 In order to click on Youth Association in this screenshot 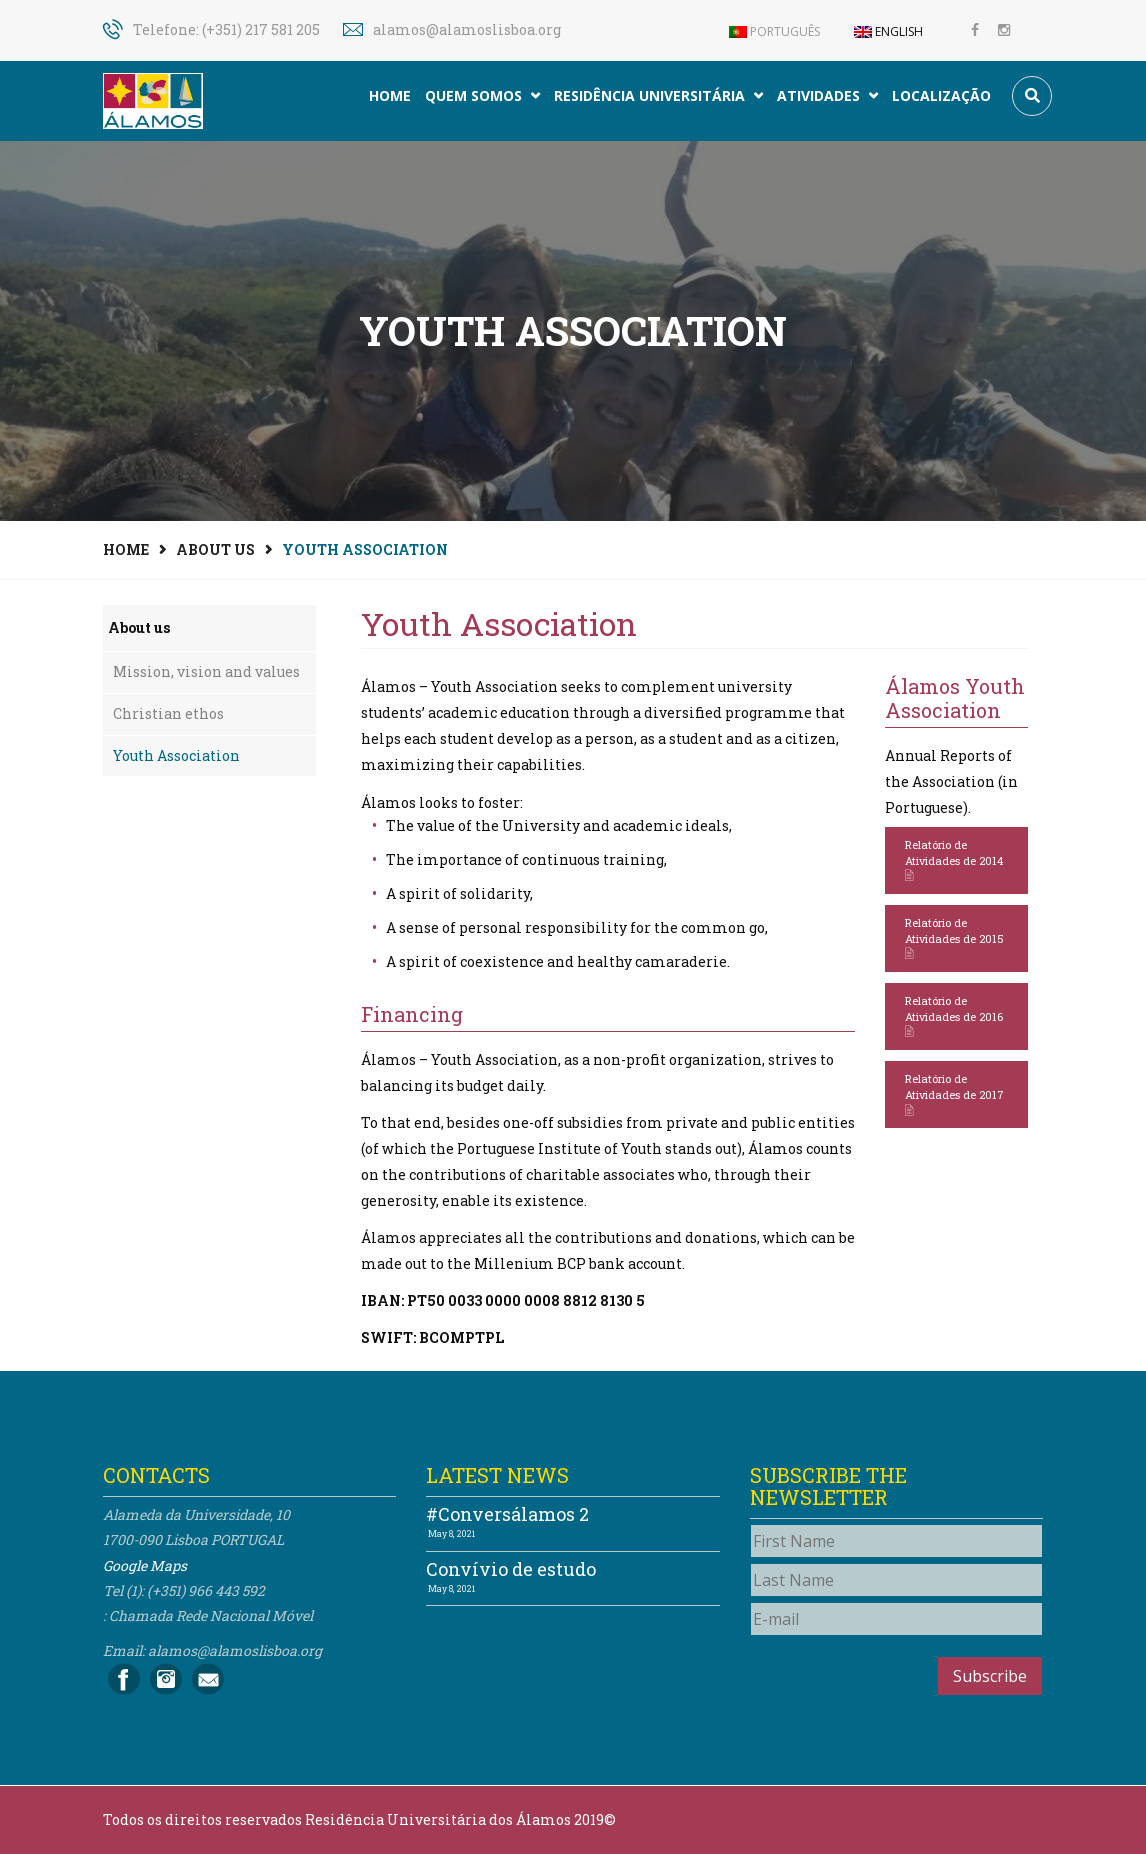, I will do `click(176, 755)`.